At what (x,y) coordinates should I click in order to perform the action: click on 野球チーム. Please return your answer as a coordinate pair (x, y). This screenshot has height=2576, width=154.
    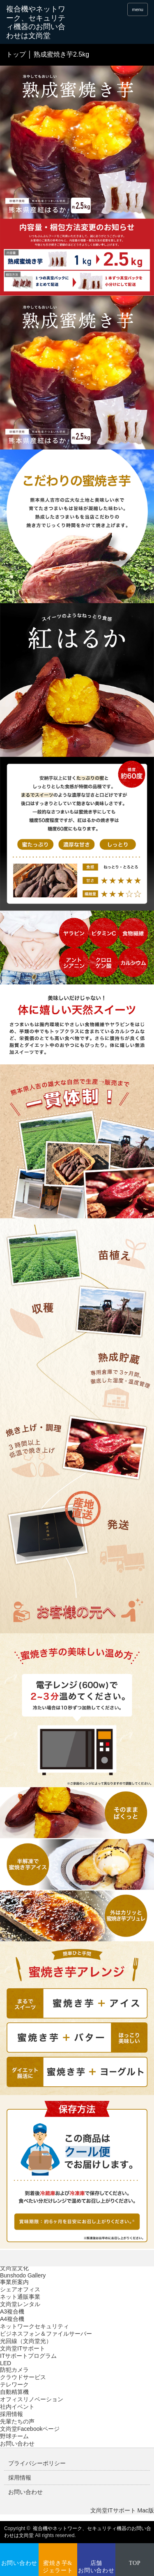
    Looking at the image, I should click on (14, 2436).